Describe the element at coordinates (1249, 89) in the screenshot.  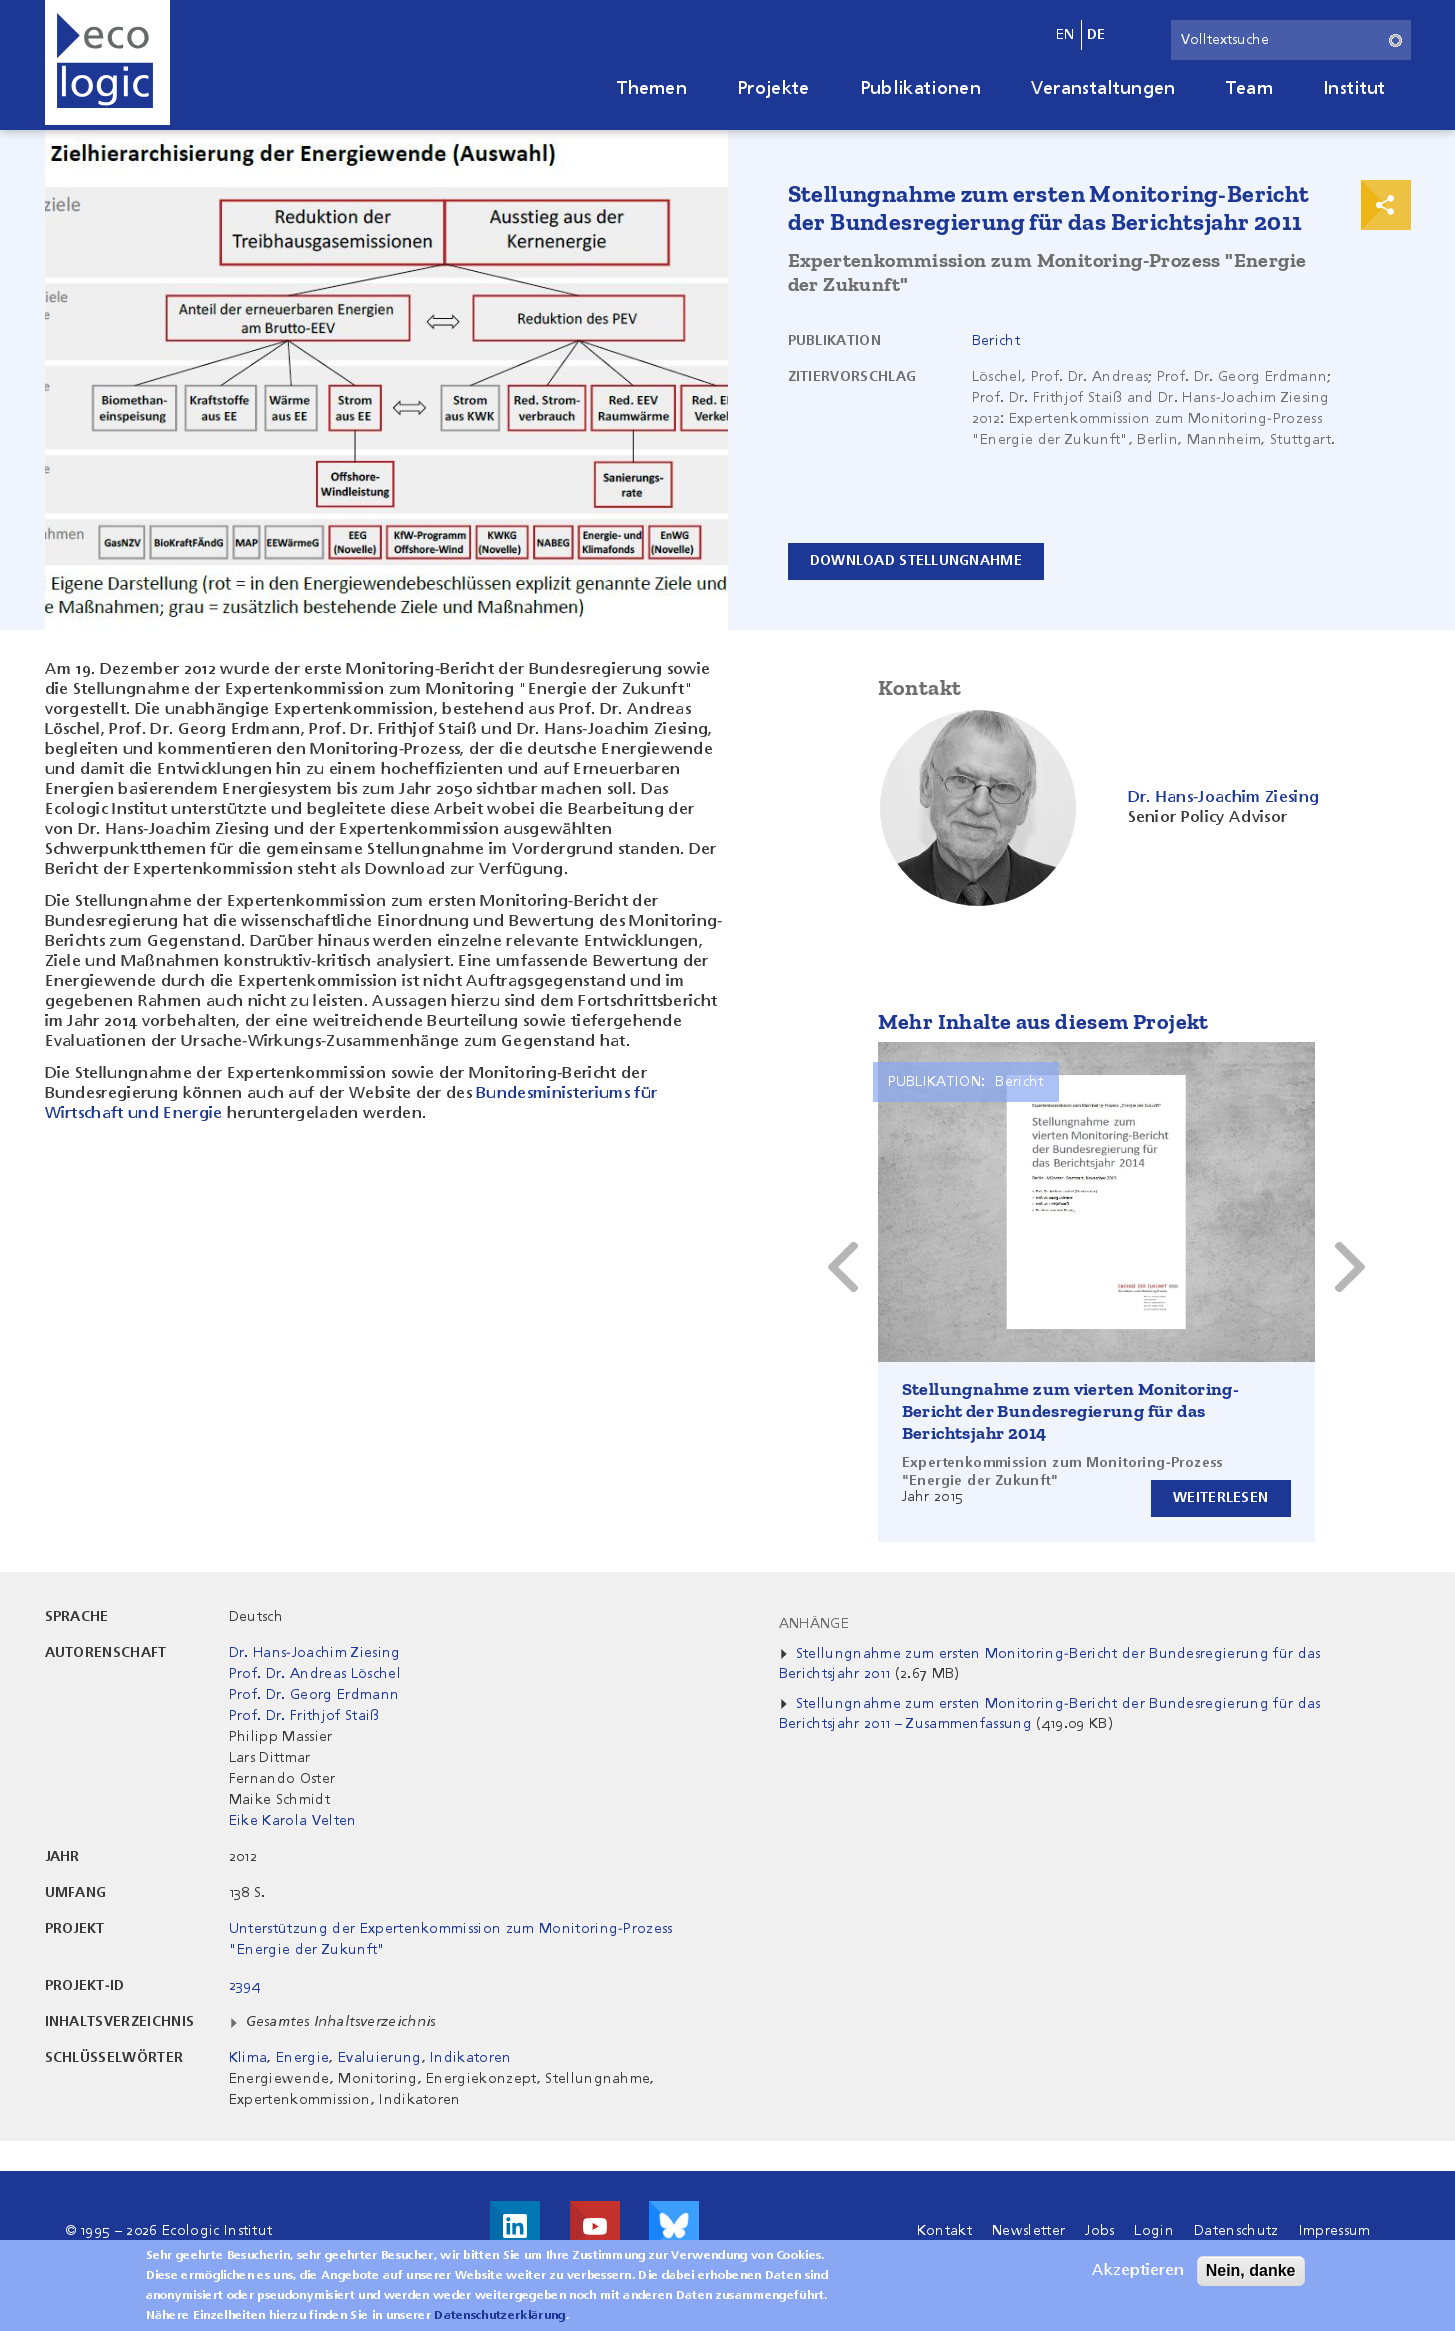
I see `Team` at that location.